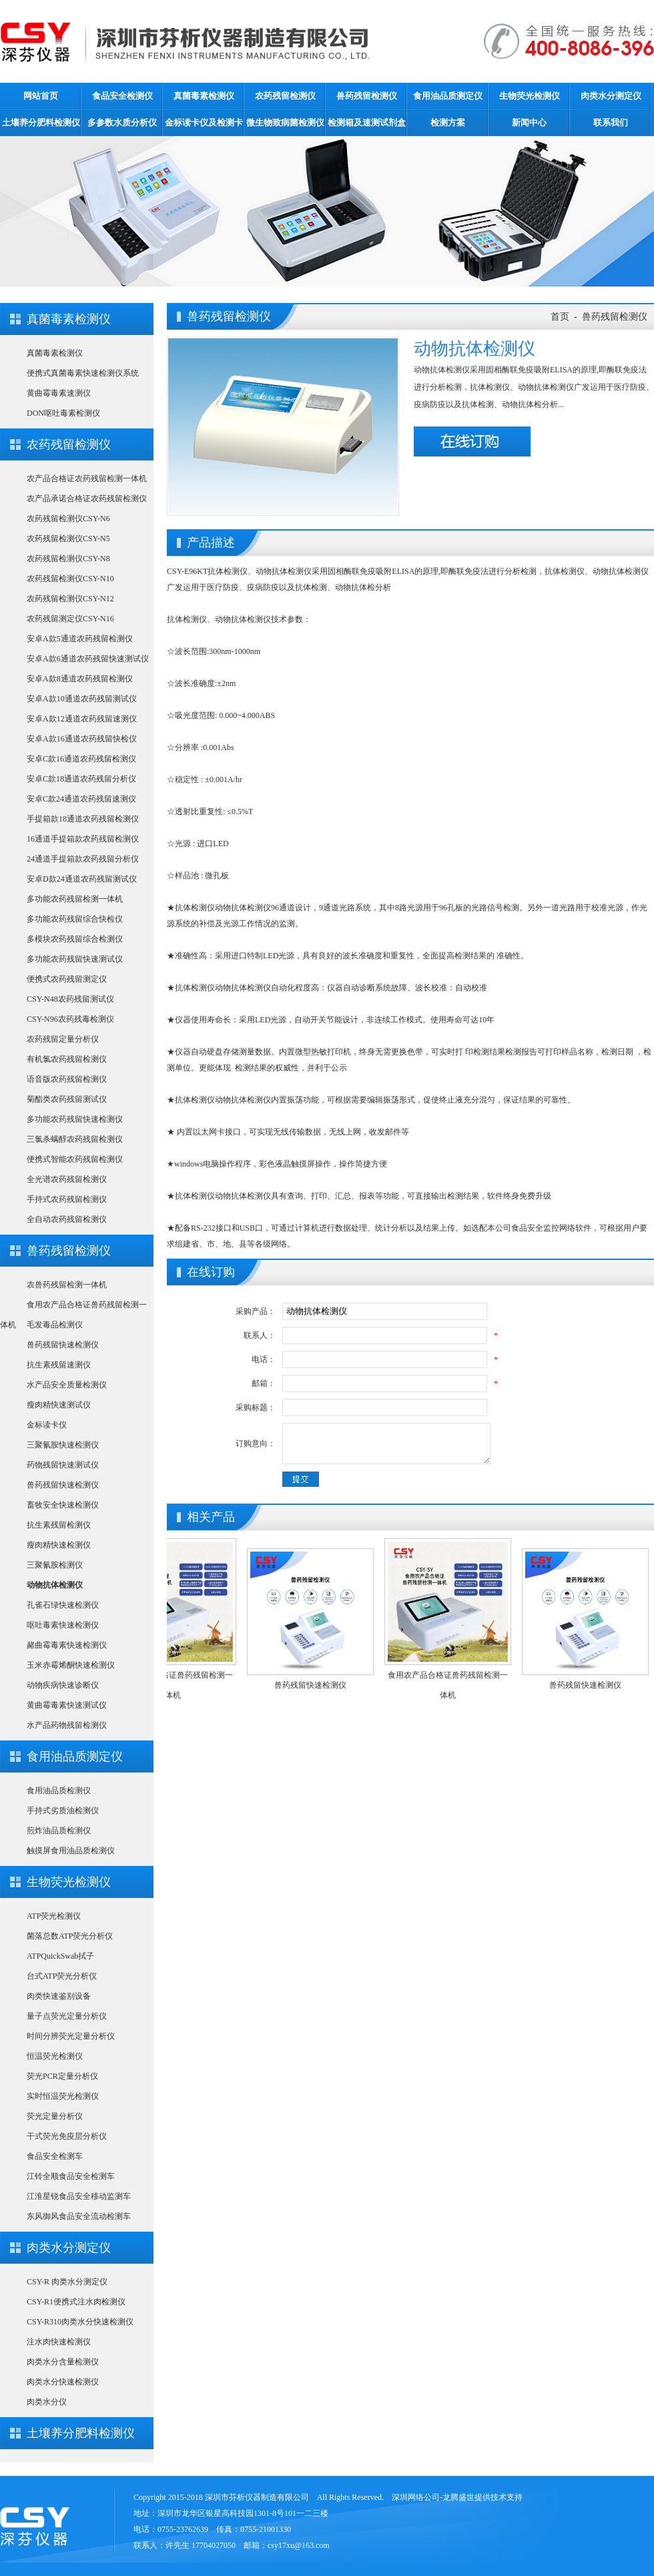 The height and width of the screenshot is (2576, 654). Describe the element at coordinates (122, 122) in the screenshot. I see `多参数水质分析仪` at that location.